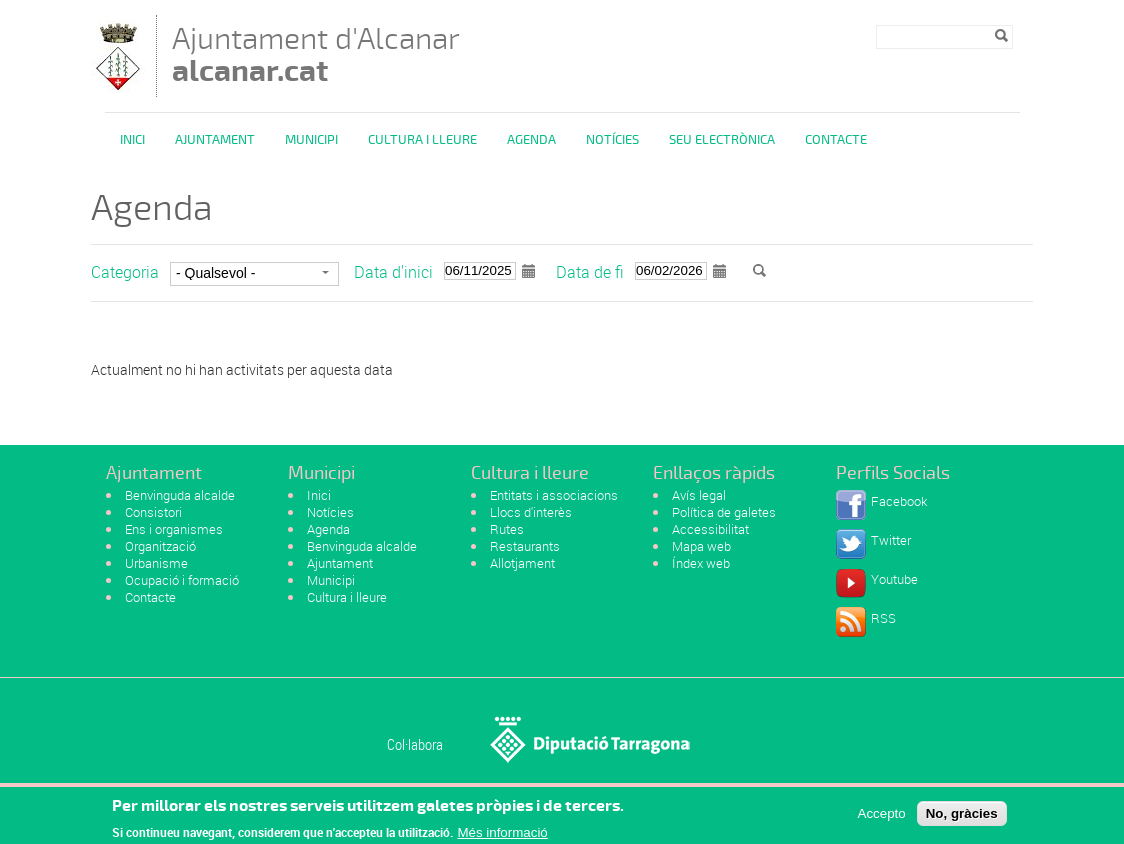  What do you see at coordinates (156, 563) in the screenshot?
I see `Urbanisme` at bounding box center [156, 563].